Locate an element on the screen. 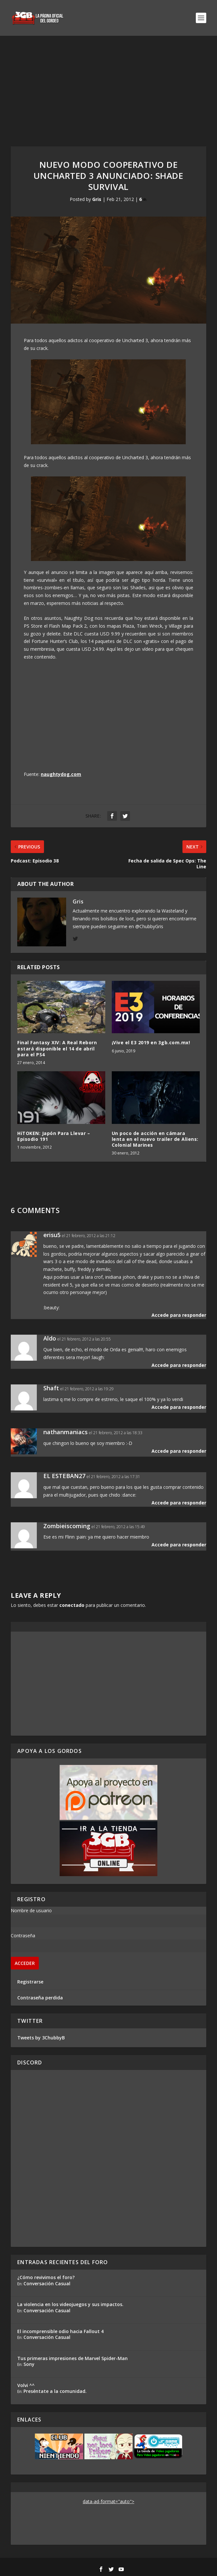 This screenshot has height=2576, width=217. ¡Vive el E3 2019 en 3gb.com.mx! is located at coordinates (151, 1042).